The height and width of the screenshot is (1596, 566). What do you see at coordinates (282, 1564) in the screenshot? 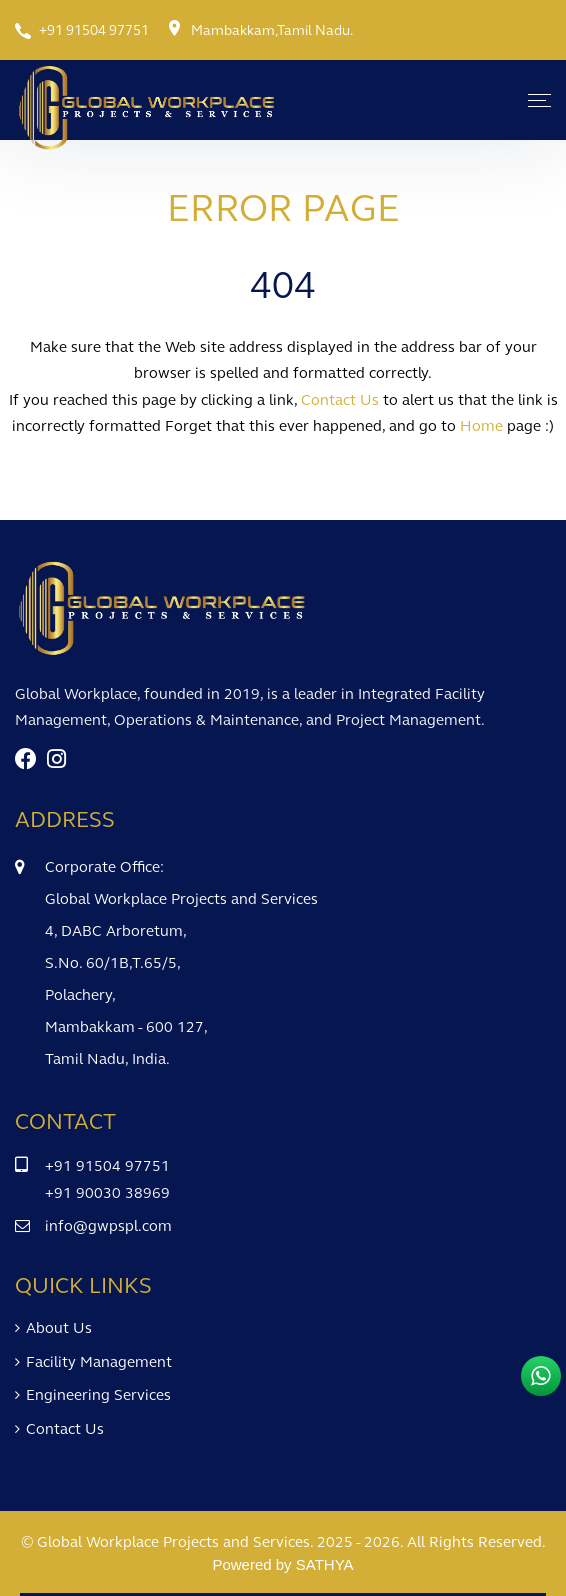
I see `Powered by SATHYA` at bounding box center [282, 1564].